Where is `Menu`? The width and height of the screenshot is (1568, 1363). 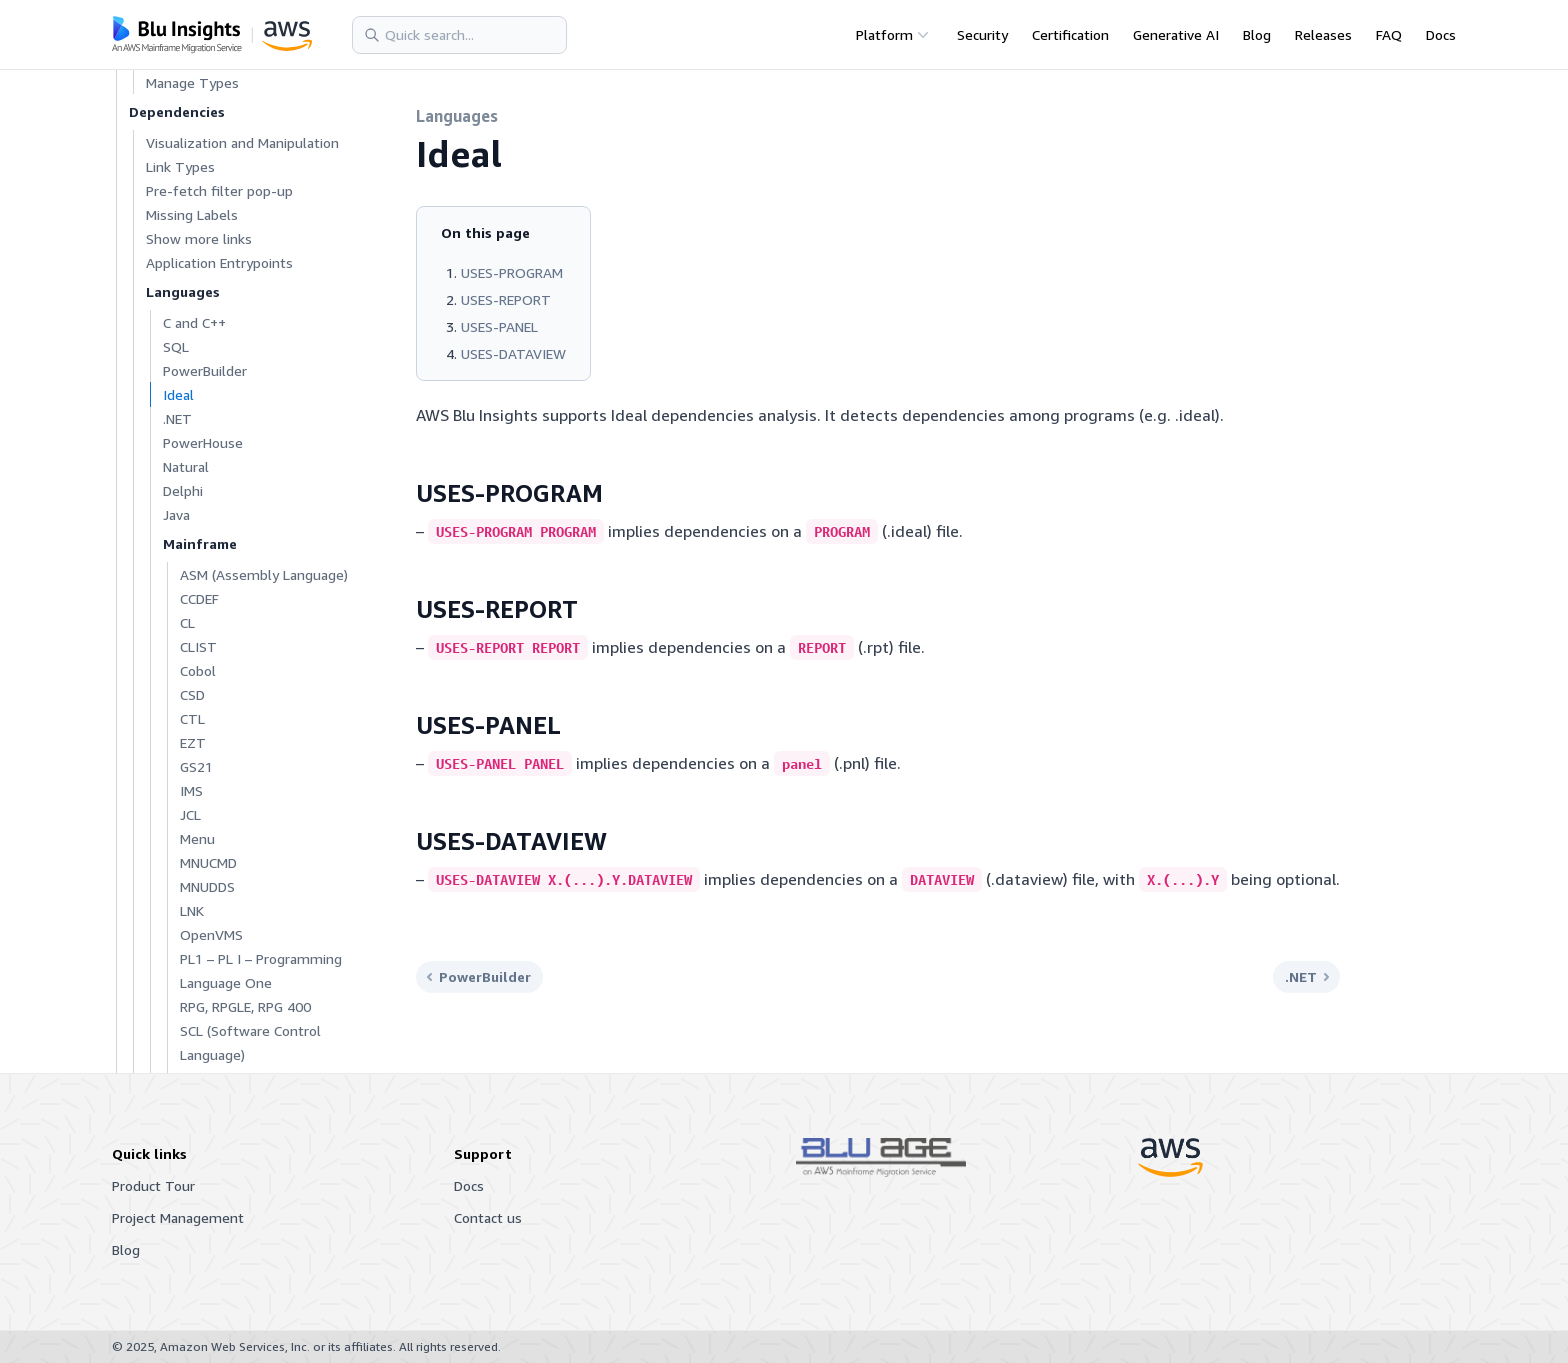 Menu is located at coordinates (197, 838).